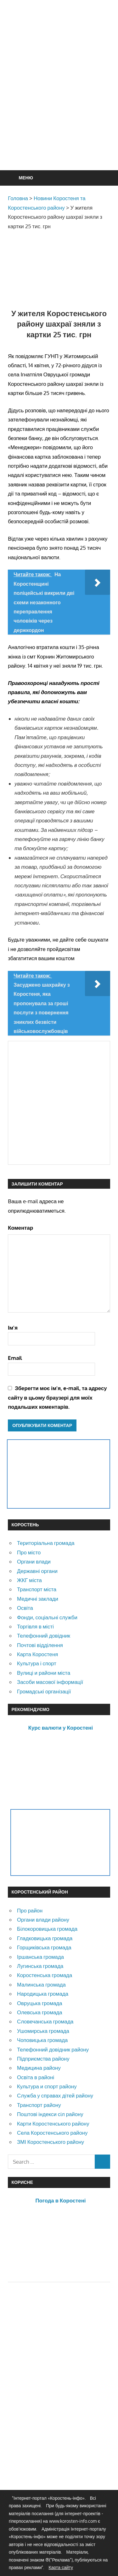  Describe the element at coordinates (29, 1552) in the screenshot. I see `Про місто` at that location.